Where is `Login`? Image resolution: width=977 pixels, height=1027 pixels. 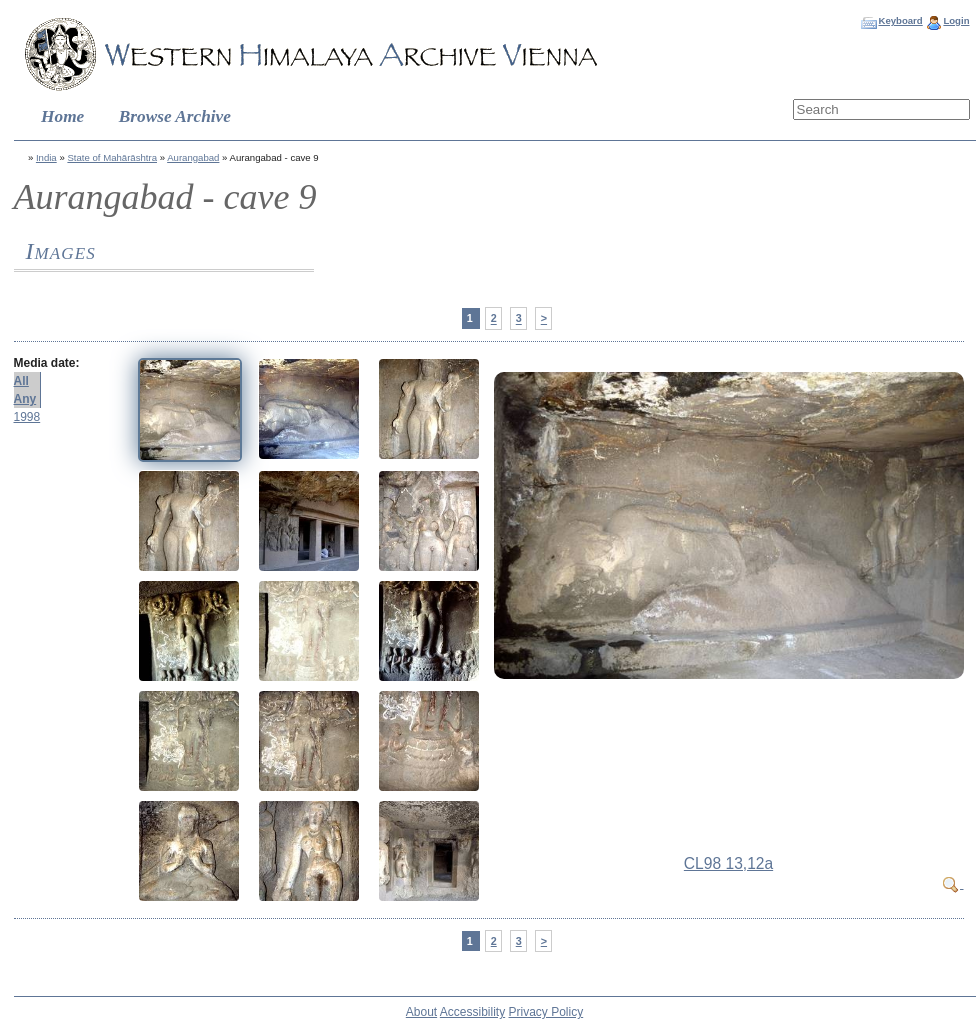
Login is located at coordinates (956, 20).